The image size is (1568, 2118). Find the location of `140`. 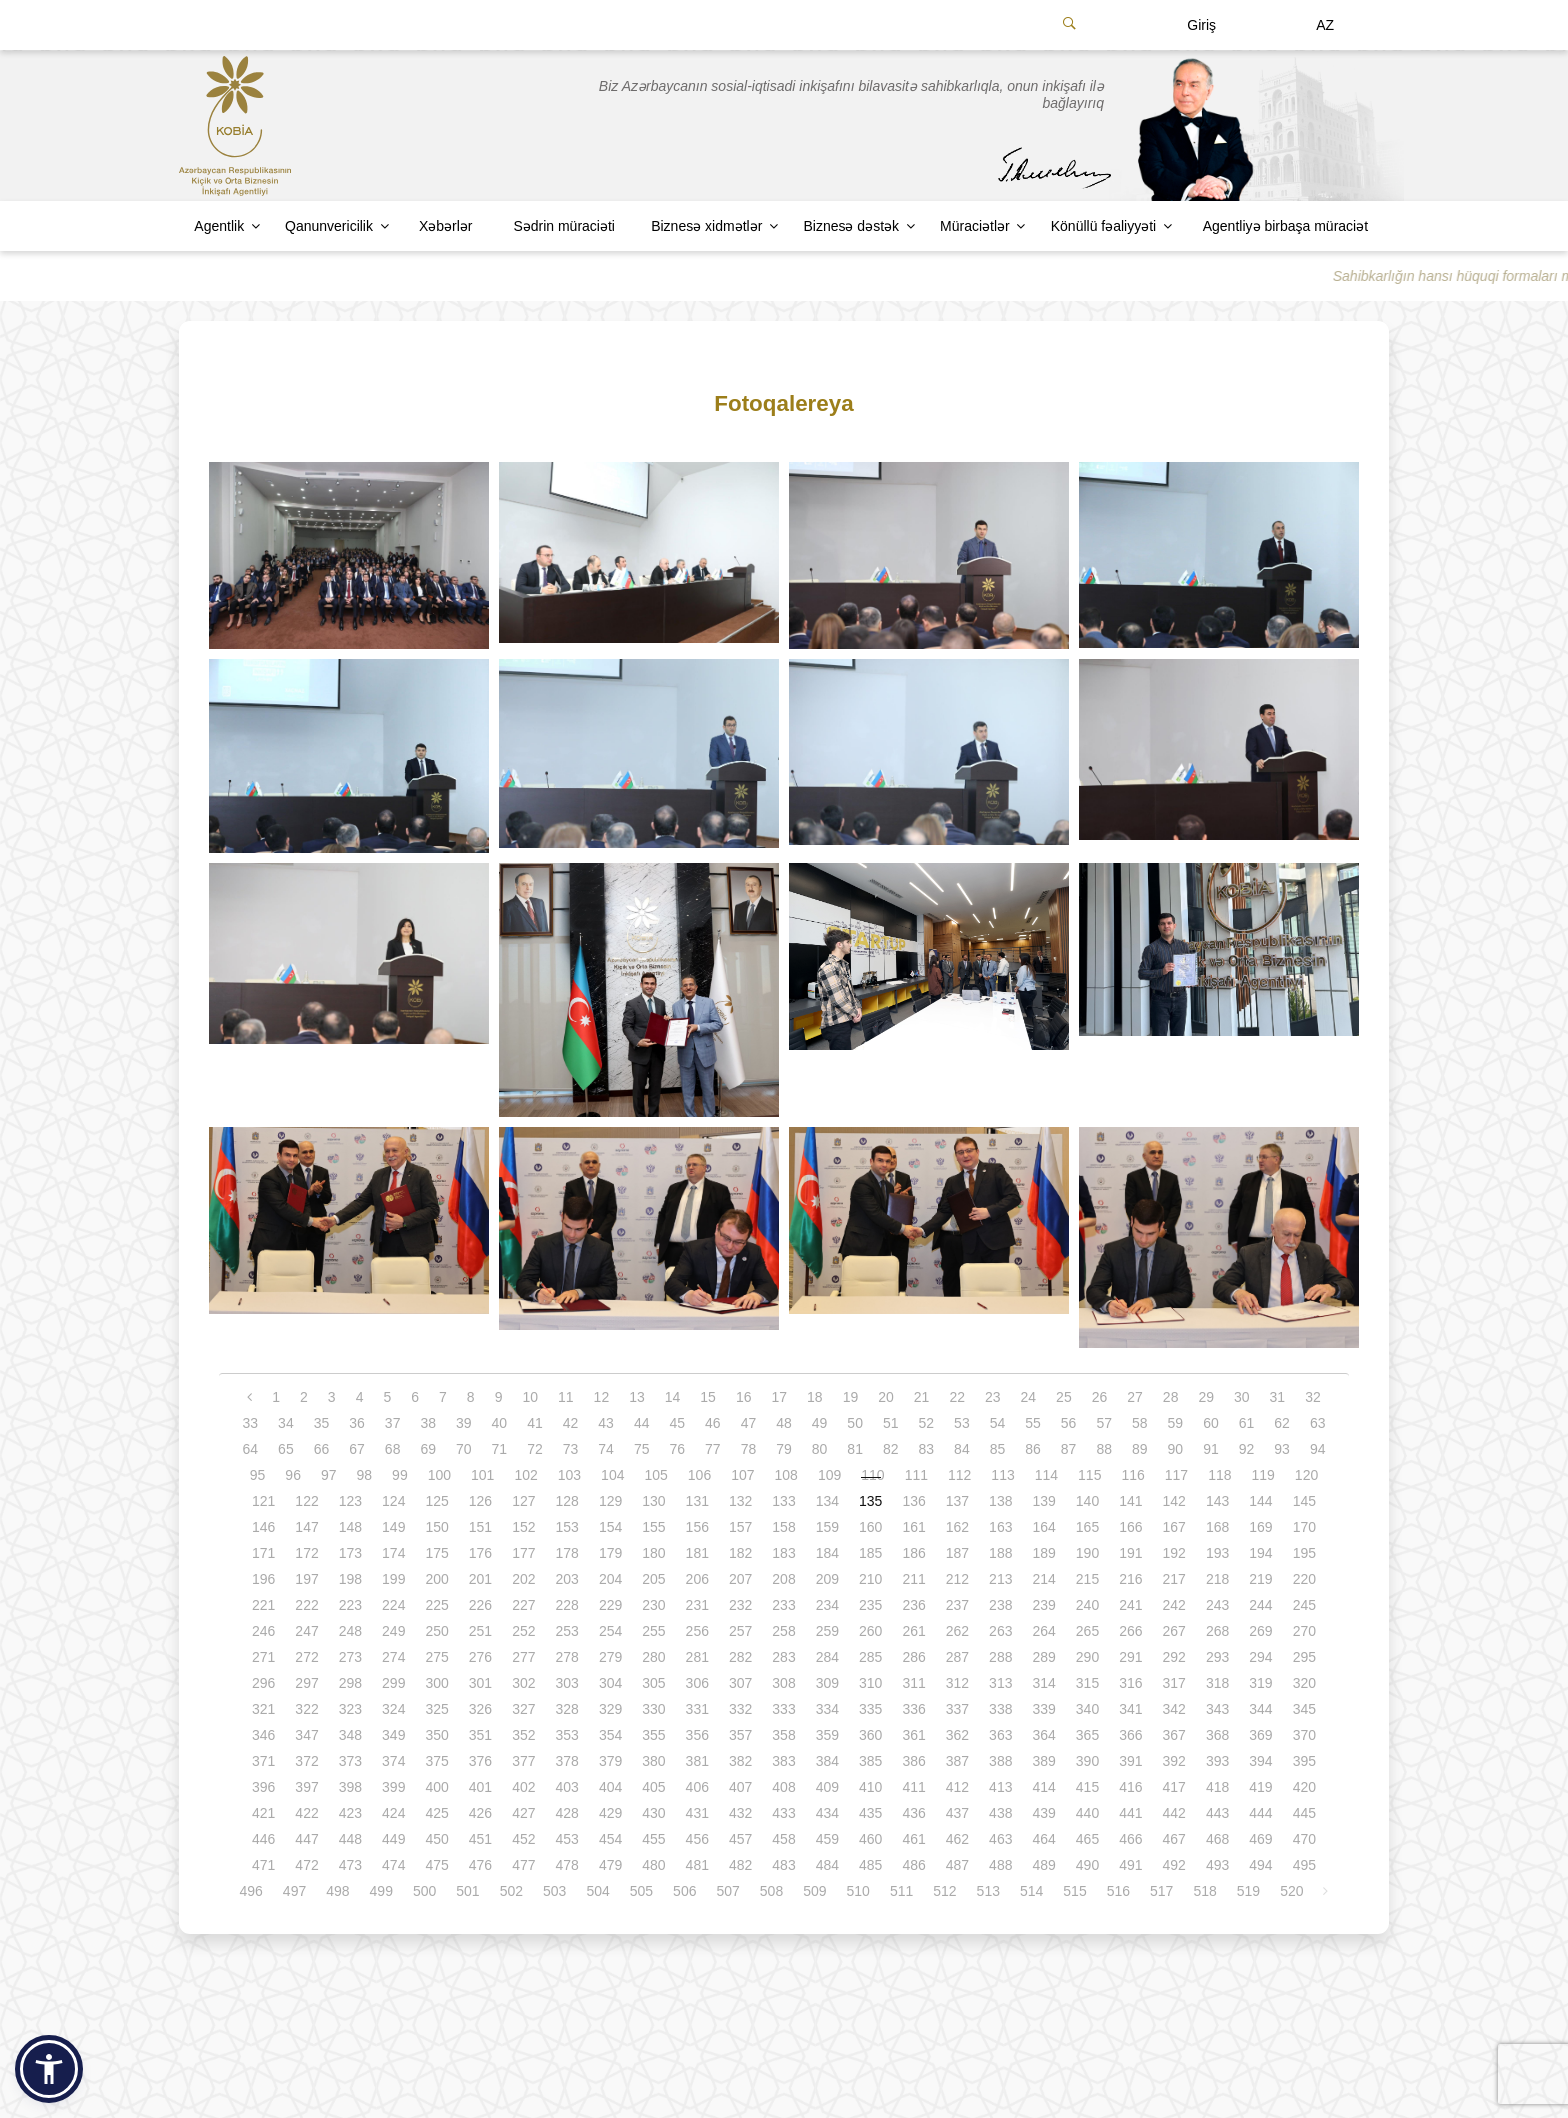

140 is located at coordinates (1087, 1501).